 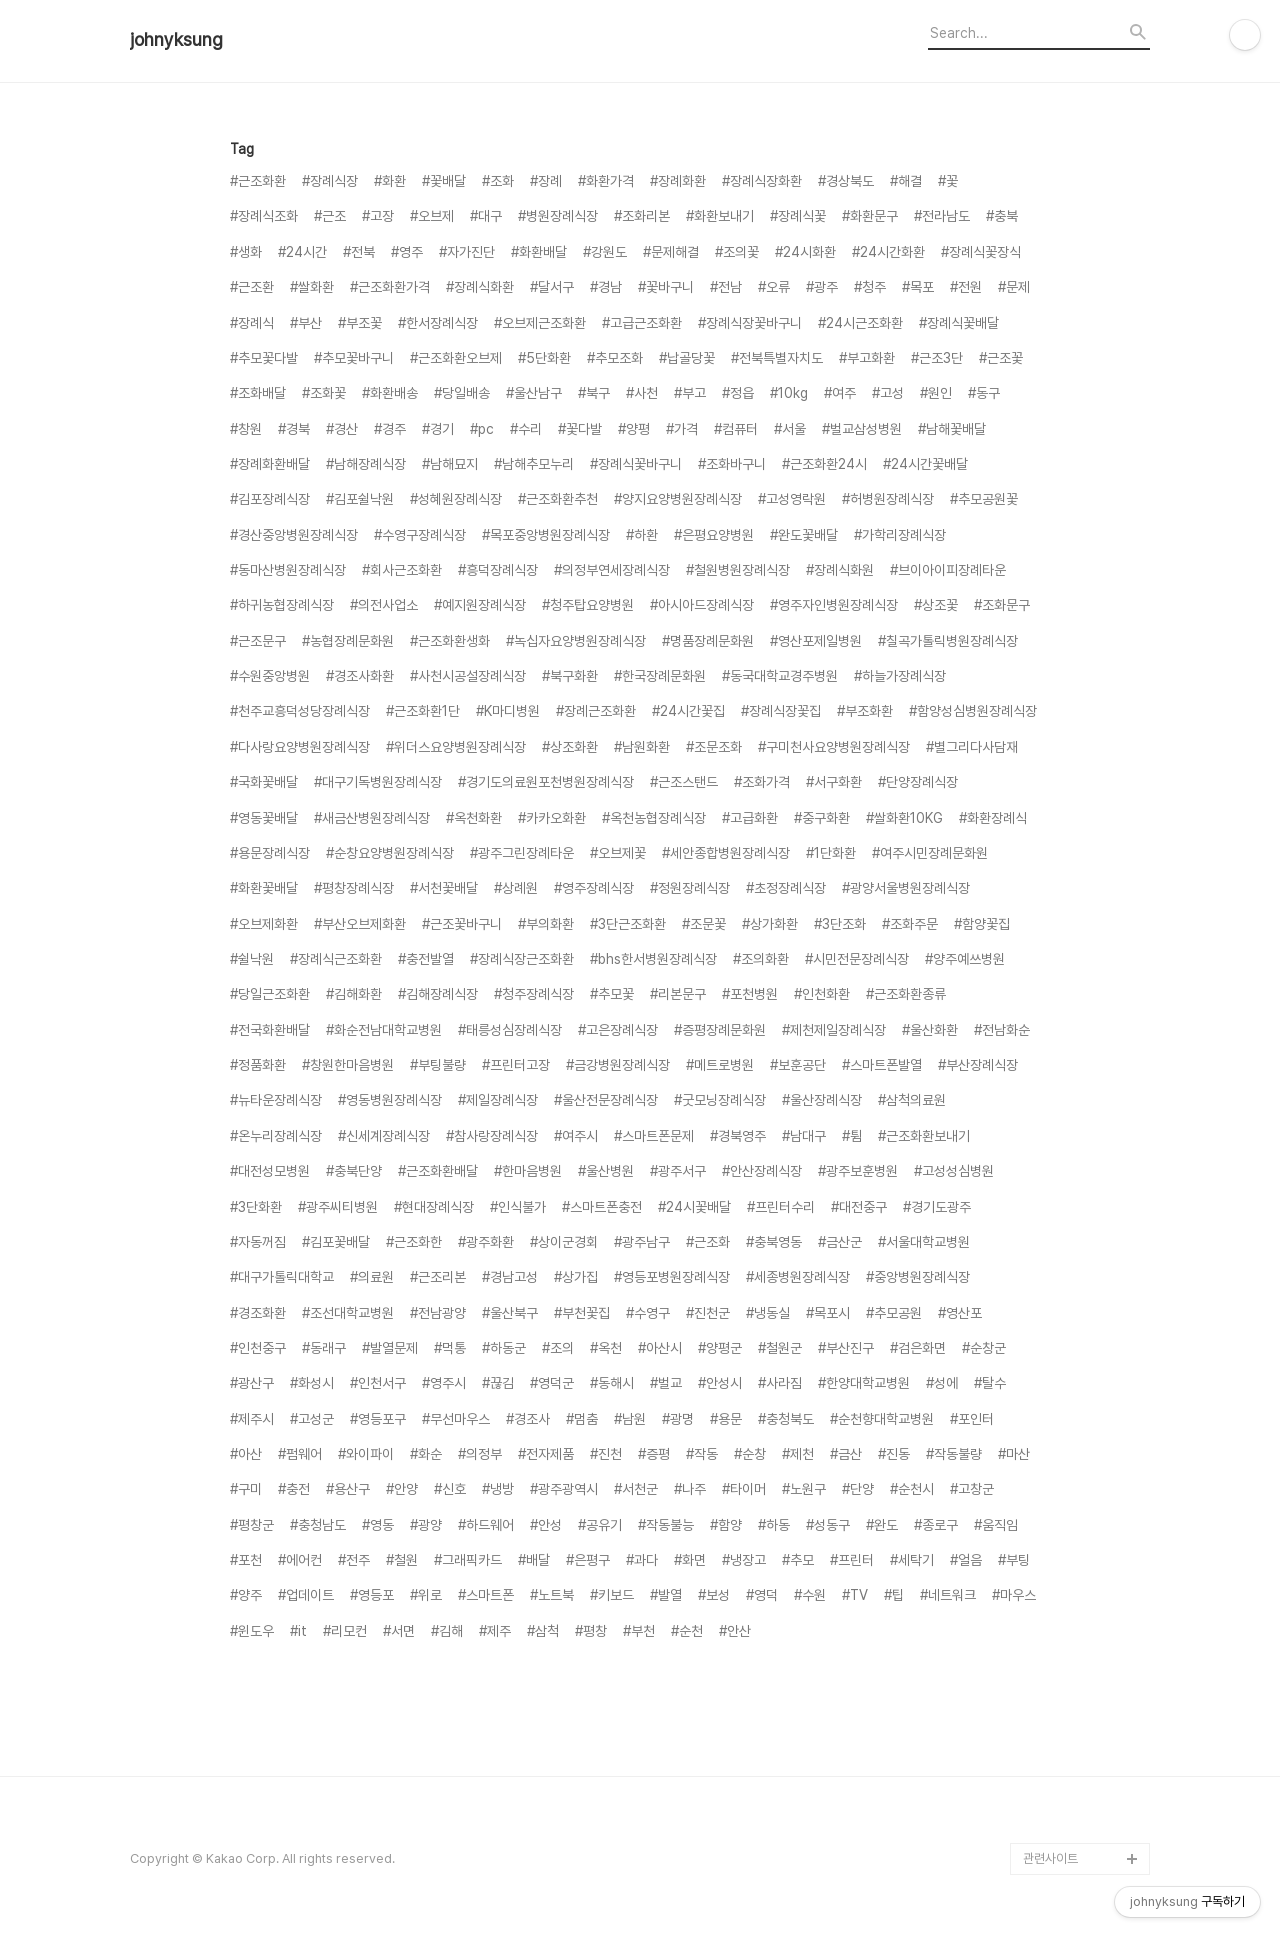 What do you see at coordinates (526, 429) in the screenshot?
I see `#수리` at bounding box center [526, 429].